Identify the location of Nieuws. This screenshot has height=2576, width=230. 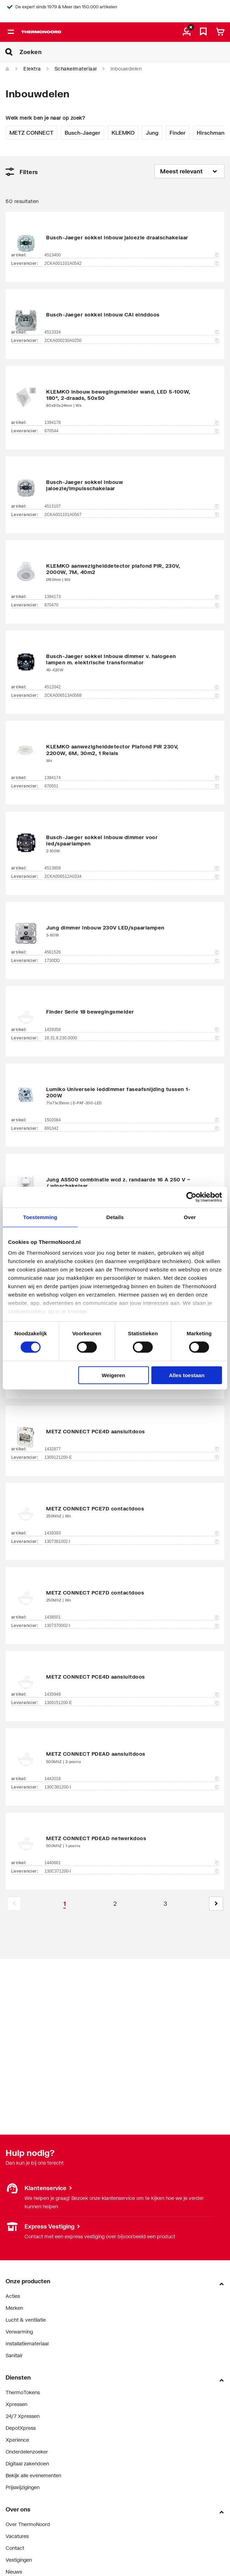
(14, 2572).